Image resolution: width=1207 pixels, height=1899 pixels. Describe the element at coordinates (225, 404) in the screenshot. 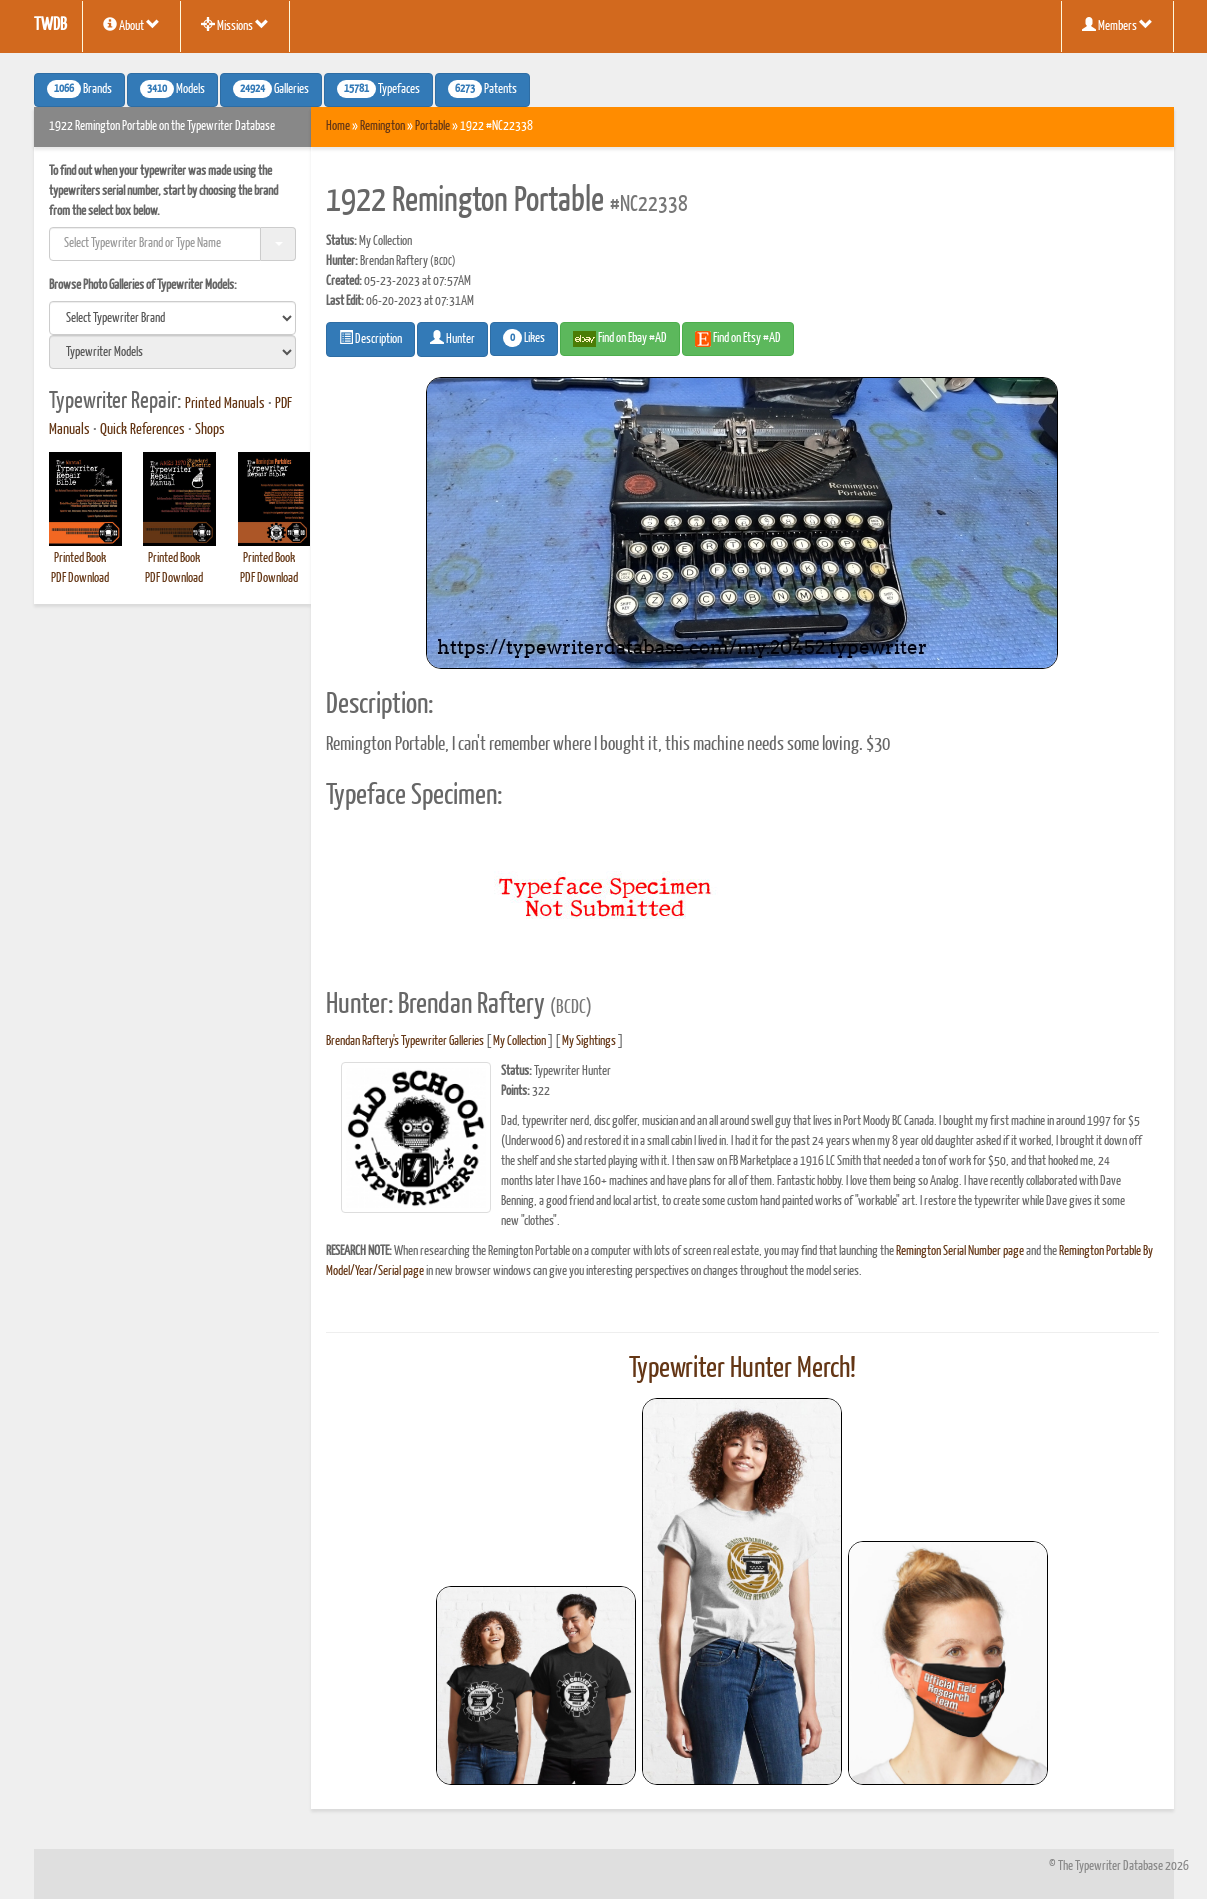

I see `Printed Manuals` at that location.